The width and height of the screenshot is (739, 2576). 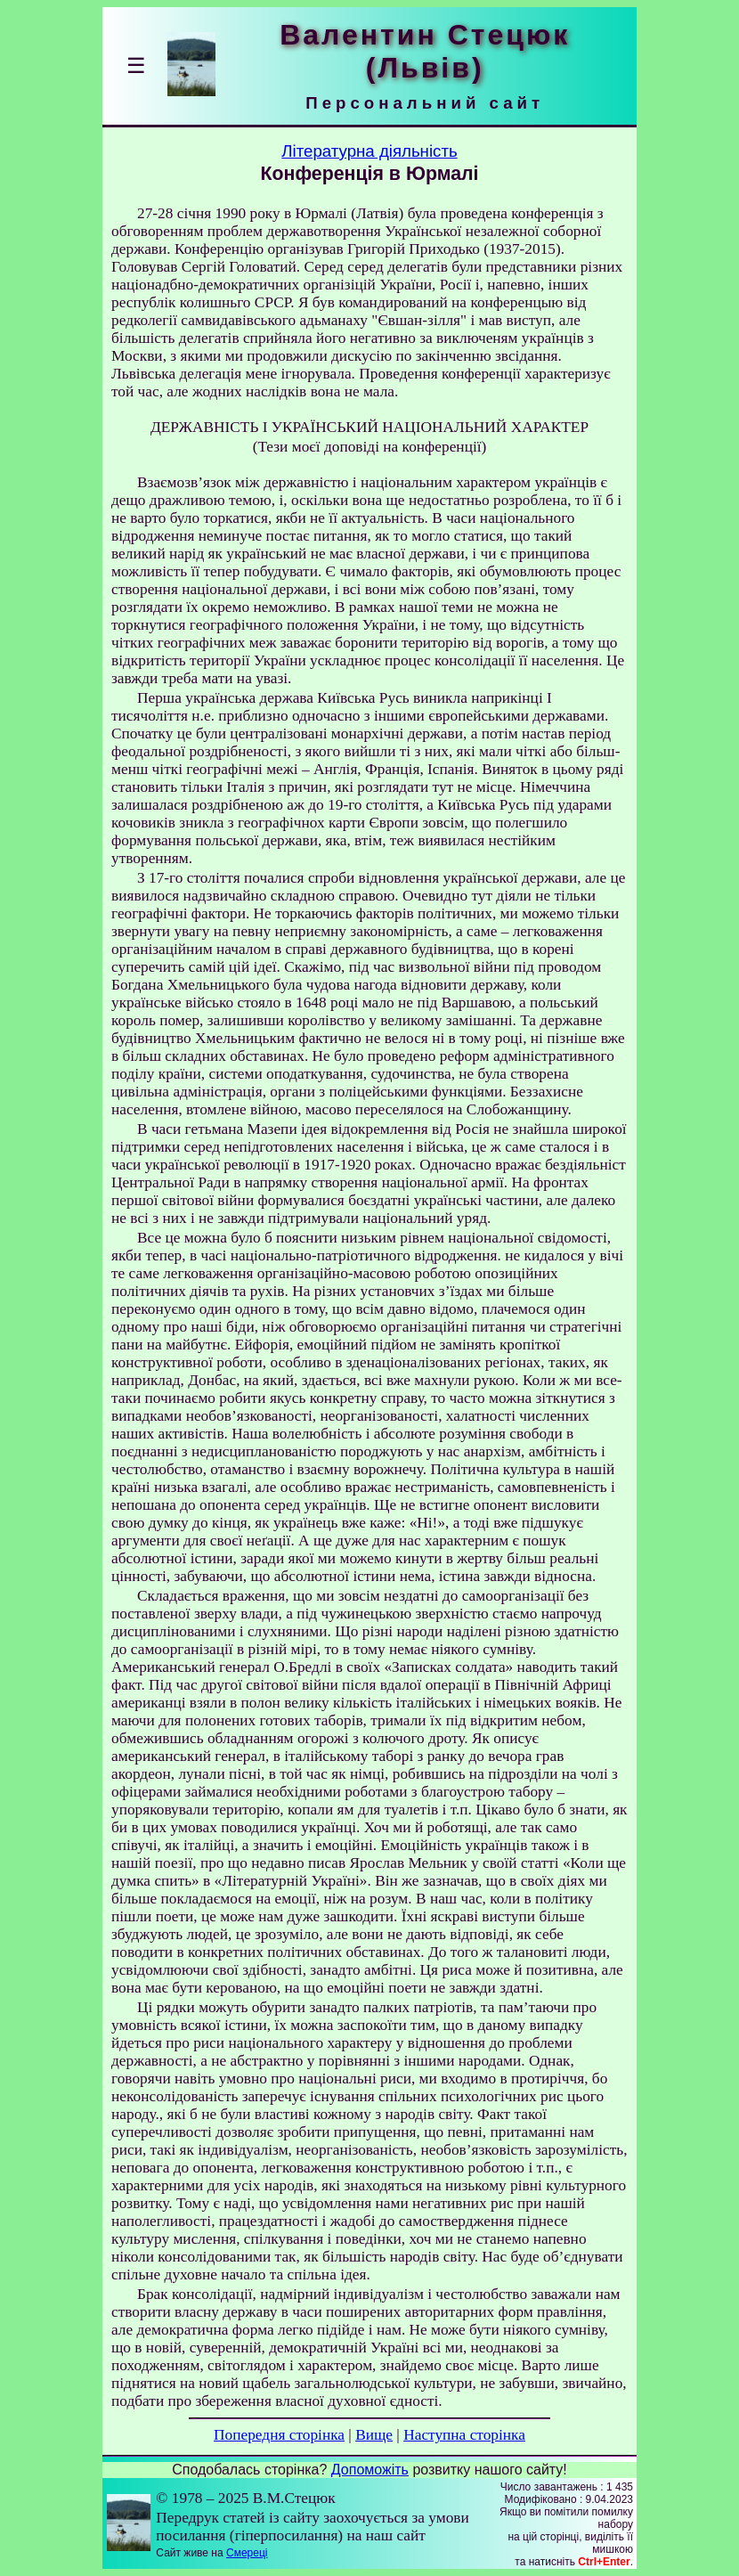 I want to click on Допоможіть, so click(x=370, y=2469).